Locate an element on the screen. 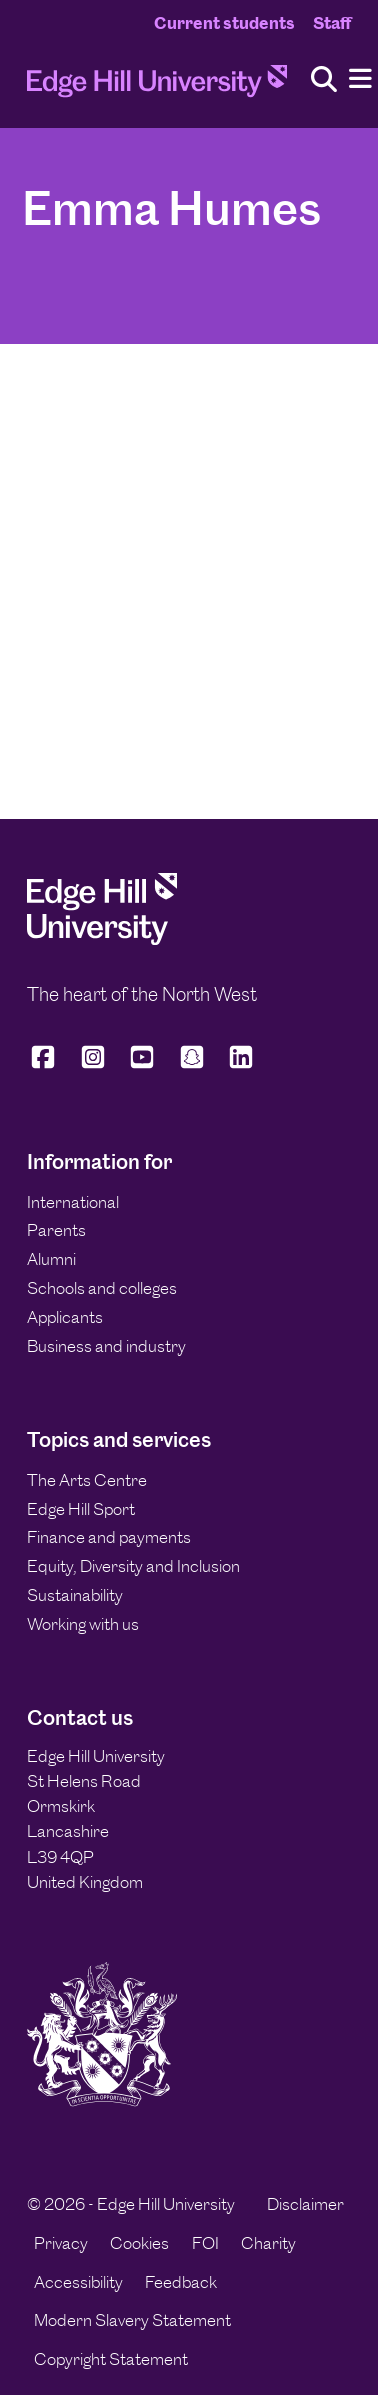 The width and height of the screenshot is (378, 2395). Current students [Current Students Homepage] is located at coordinates (224, 23).